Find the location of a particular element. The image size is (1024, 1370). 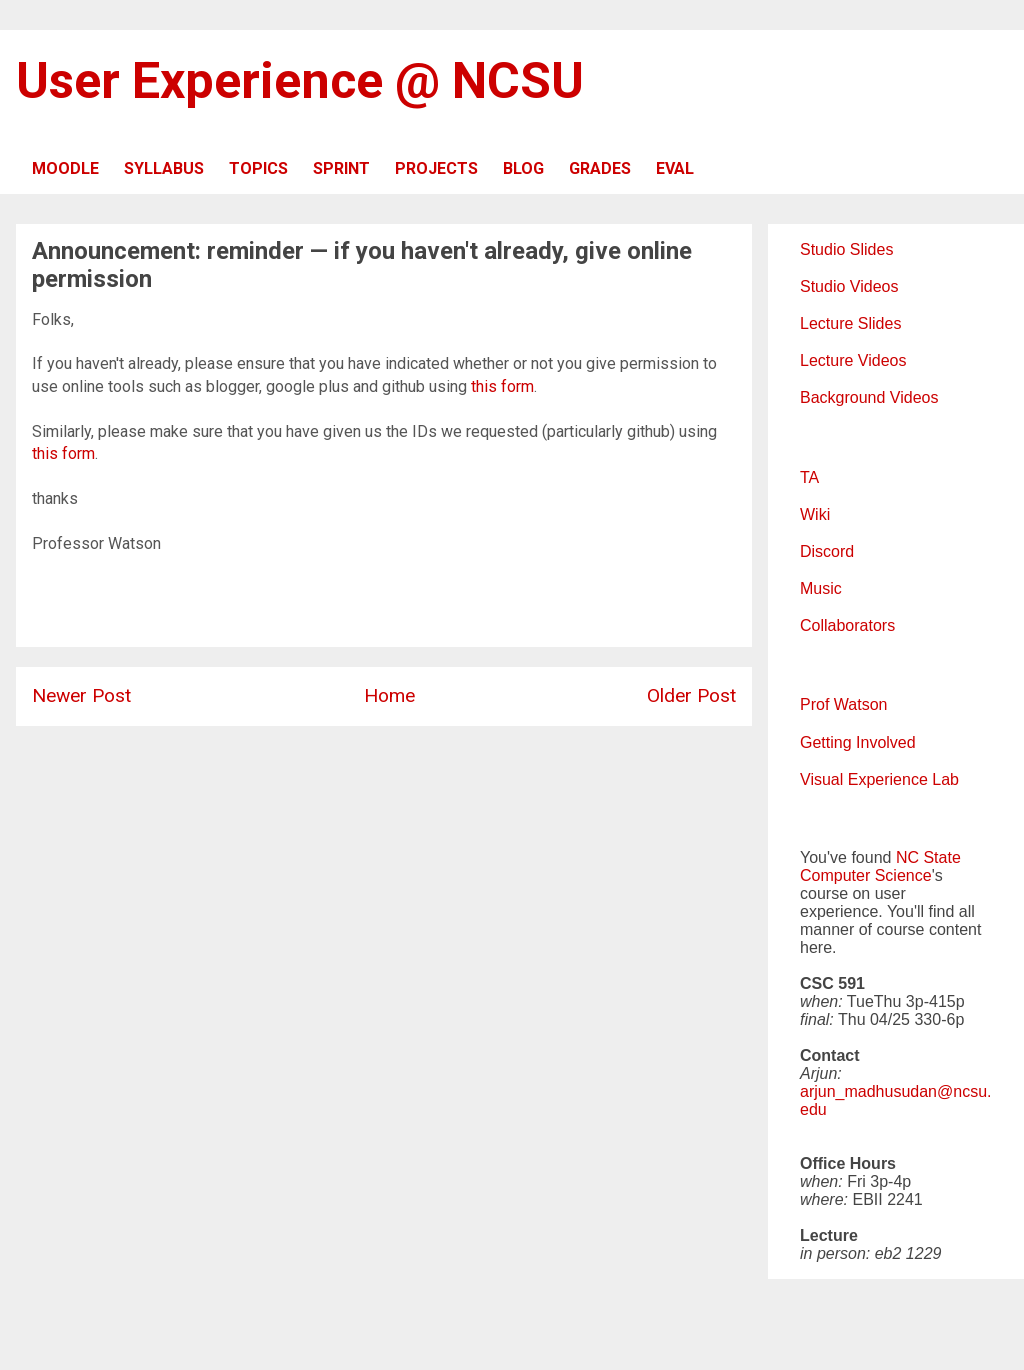

EVAL is located at coordinates (675, 168).